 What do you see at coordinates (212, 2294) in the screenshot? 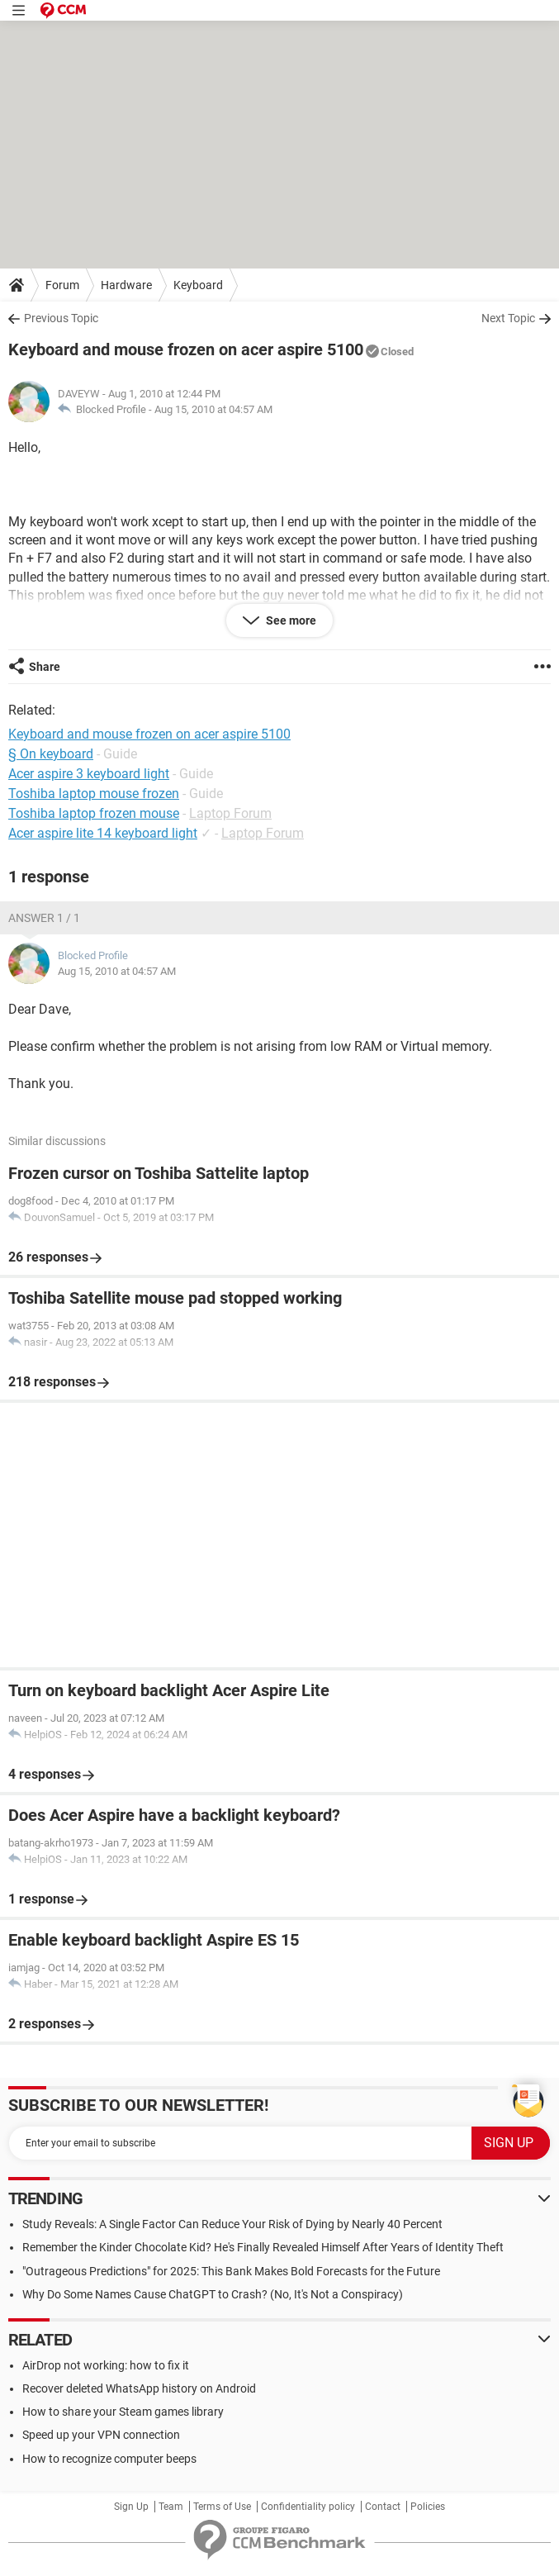
I see `Why Do Some Names Cause ChatGPT to Crash? (No, It's Not a Conspiracy)` at bounding box center [212, 2294].